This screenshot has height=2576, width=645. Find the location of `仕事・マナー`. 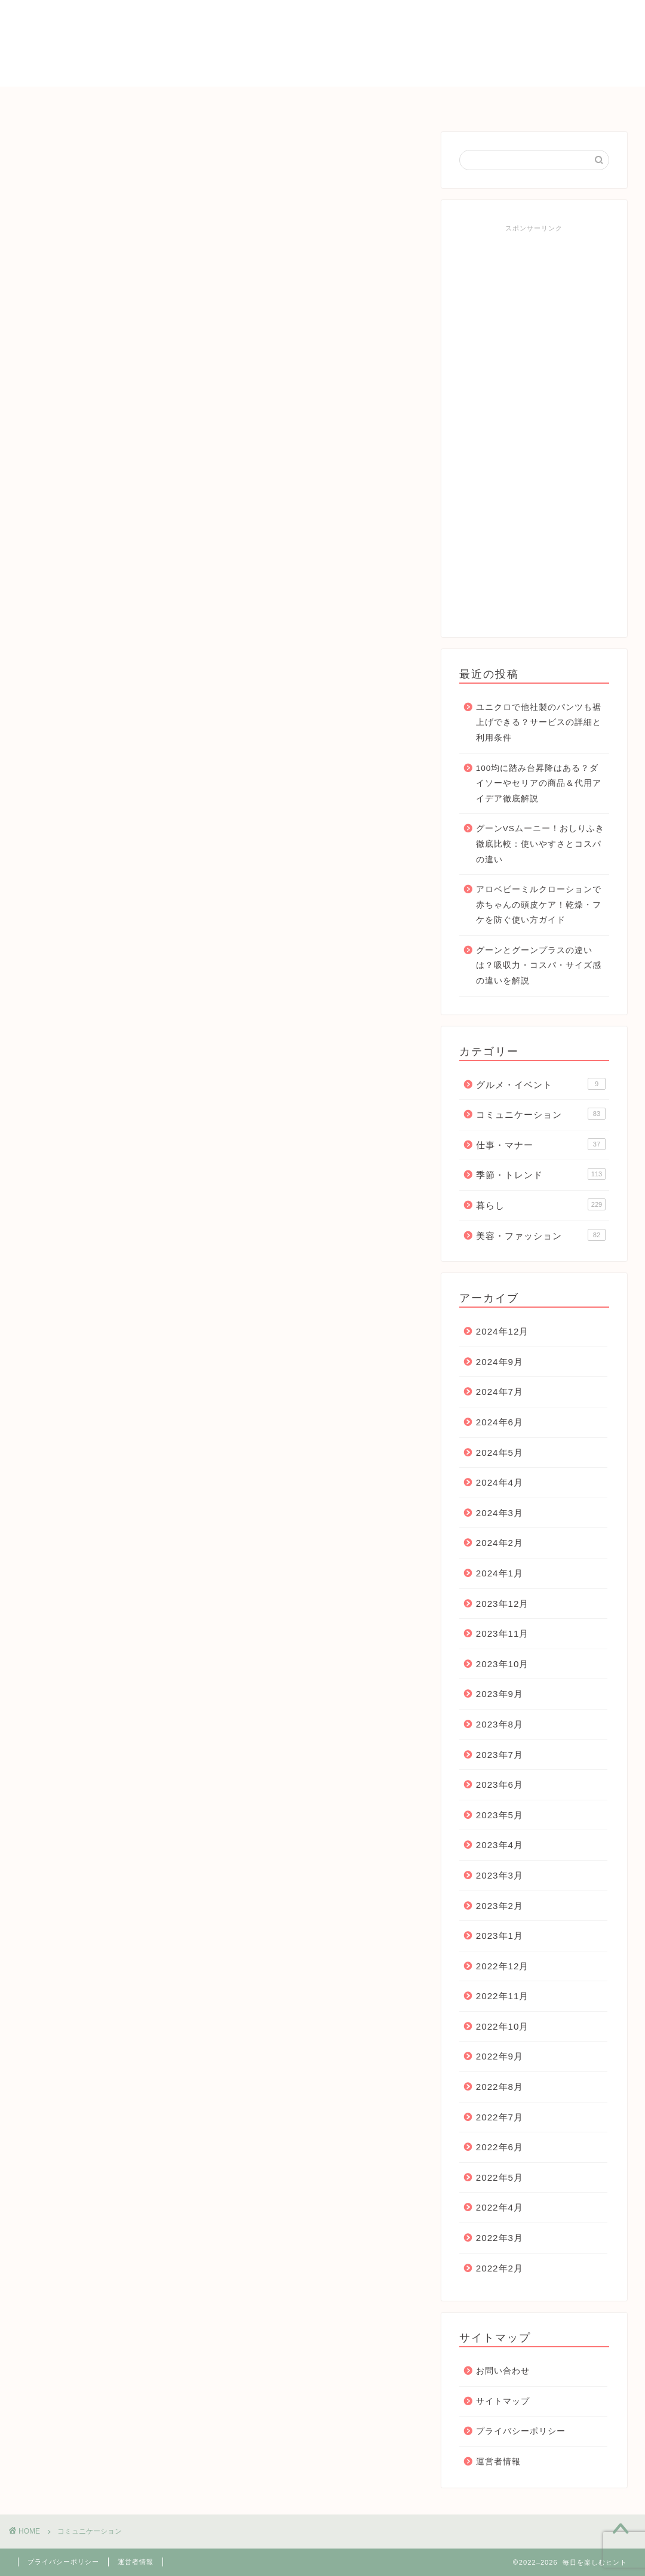

仕事・マナー is located at coordinates (448, 101).